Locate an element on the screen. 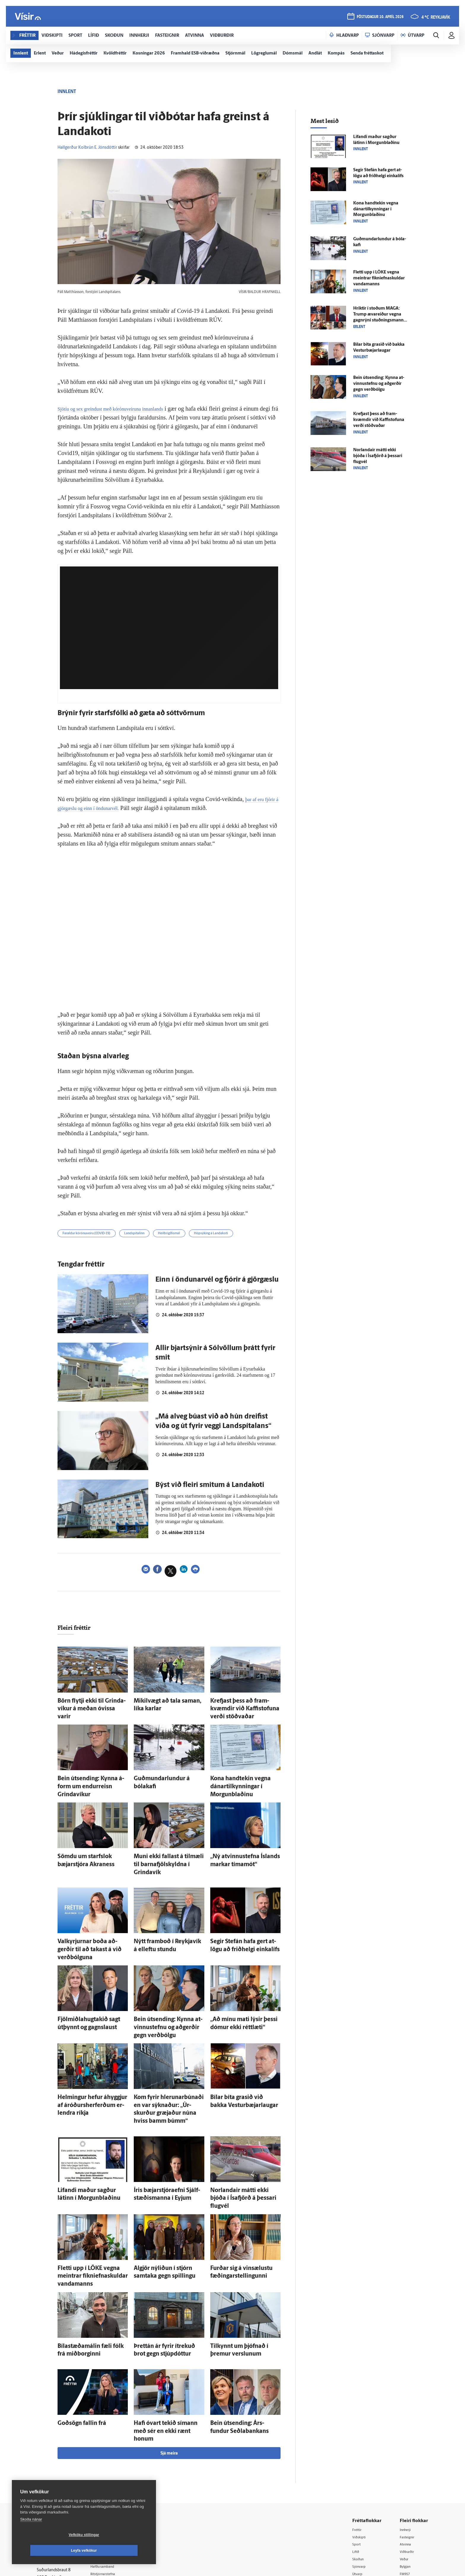 Image resolution: width=465 pixels, height=2576 pixels. Faraldur kórónuveiru (COVID-19) is located at coordinates (94, 1243).